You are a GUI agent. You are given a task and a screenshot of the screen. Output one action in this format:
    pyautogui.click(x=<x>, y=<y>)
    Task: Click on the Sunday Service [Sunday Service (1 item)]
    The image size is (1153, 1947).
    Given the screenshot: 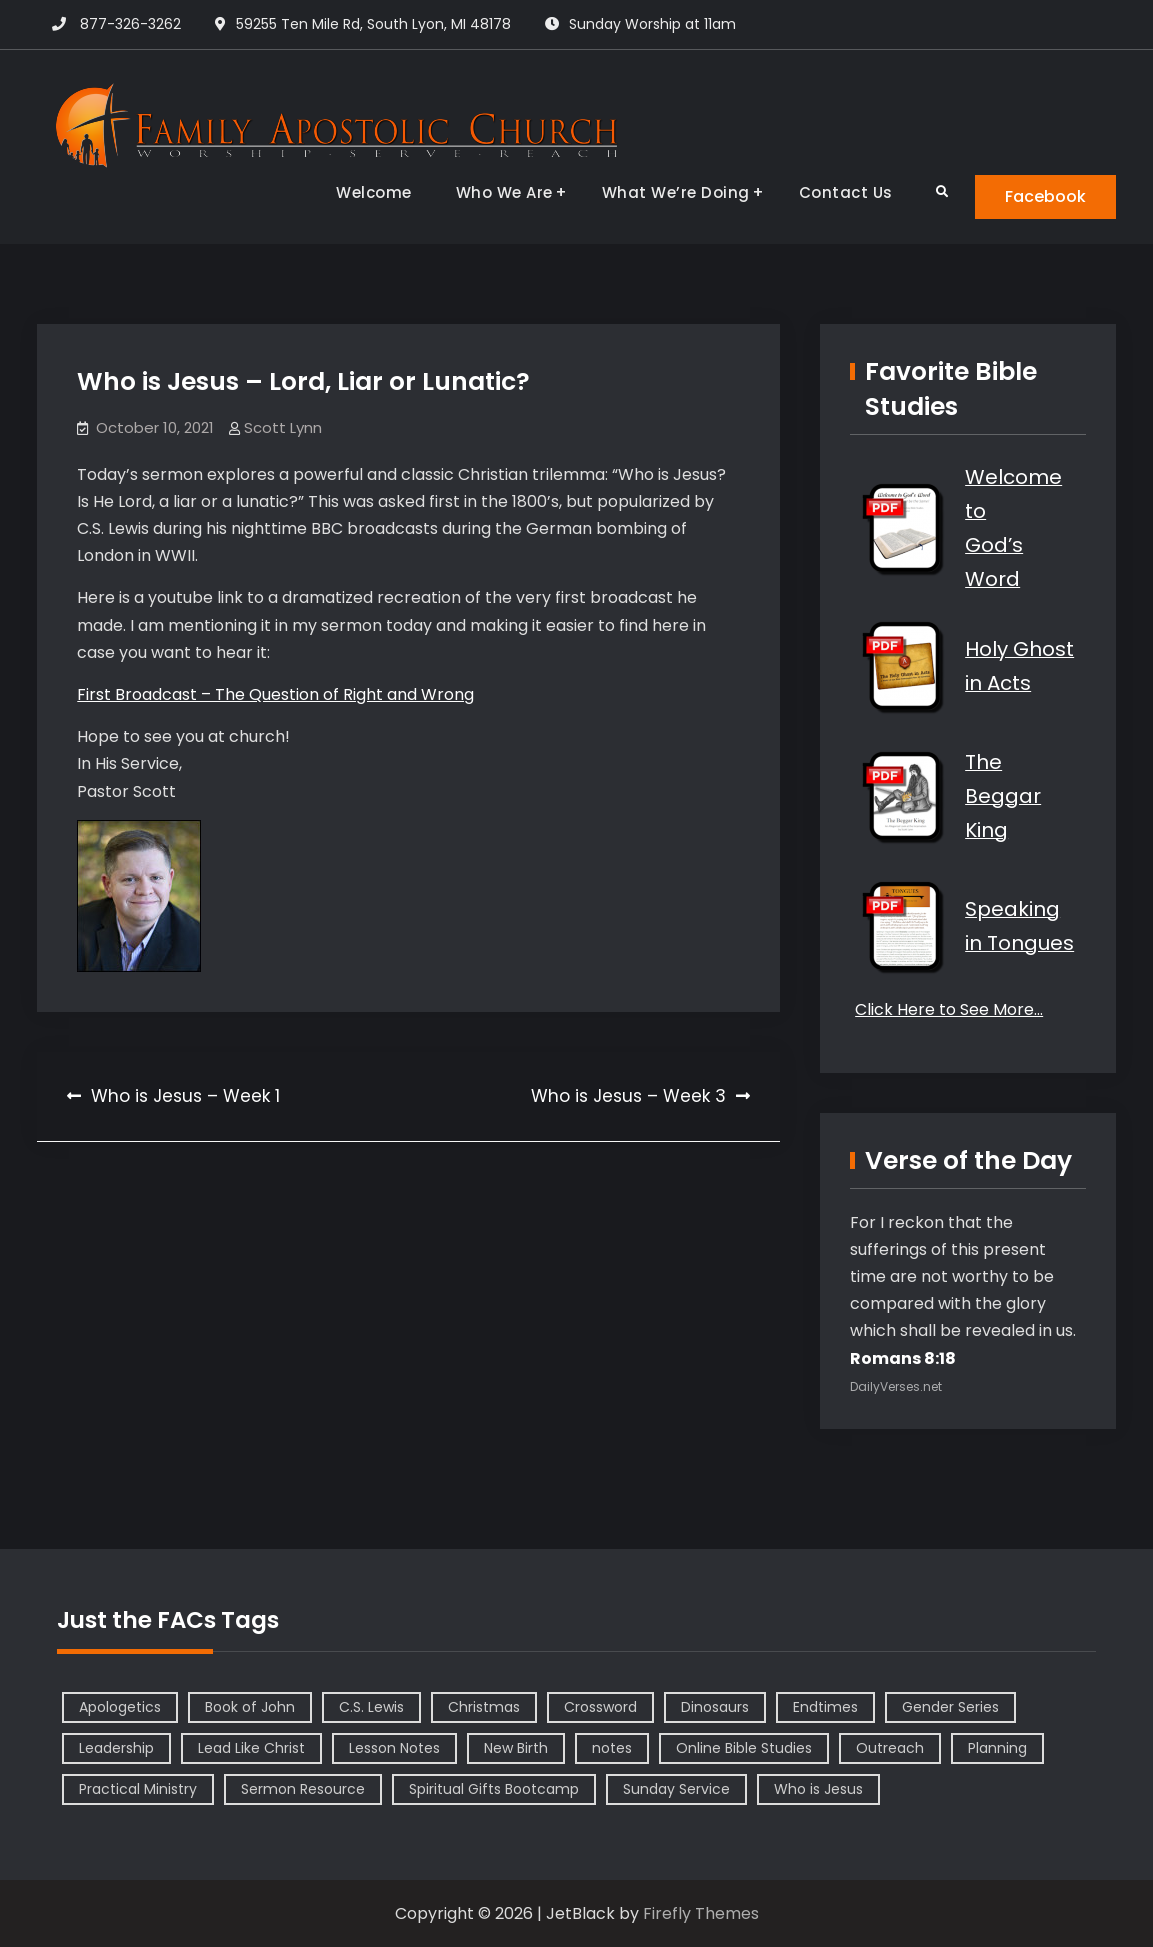 What is the action you would take?
    pyautogui.click(x=676, y=1789)
    